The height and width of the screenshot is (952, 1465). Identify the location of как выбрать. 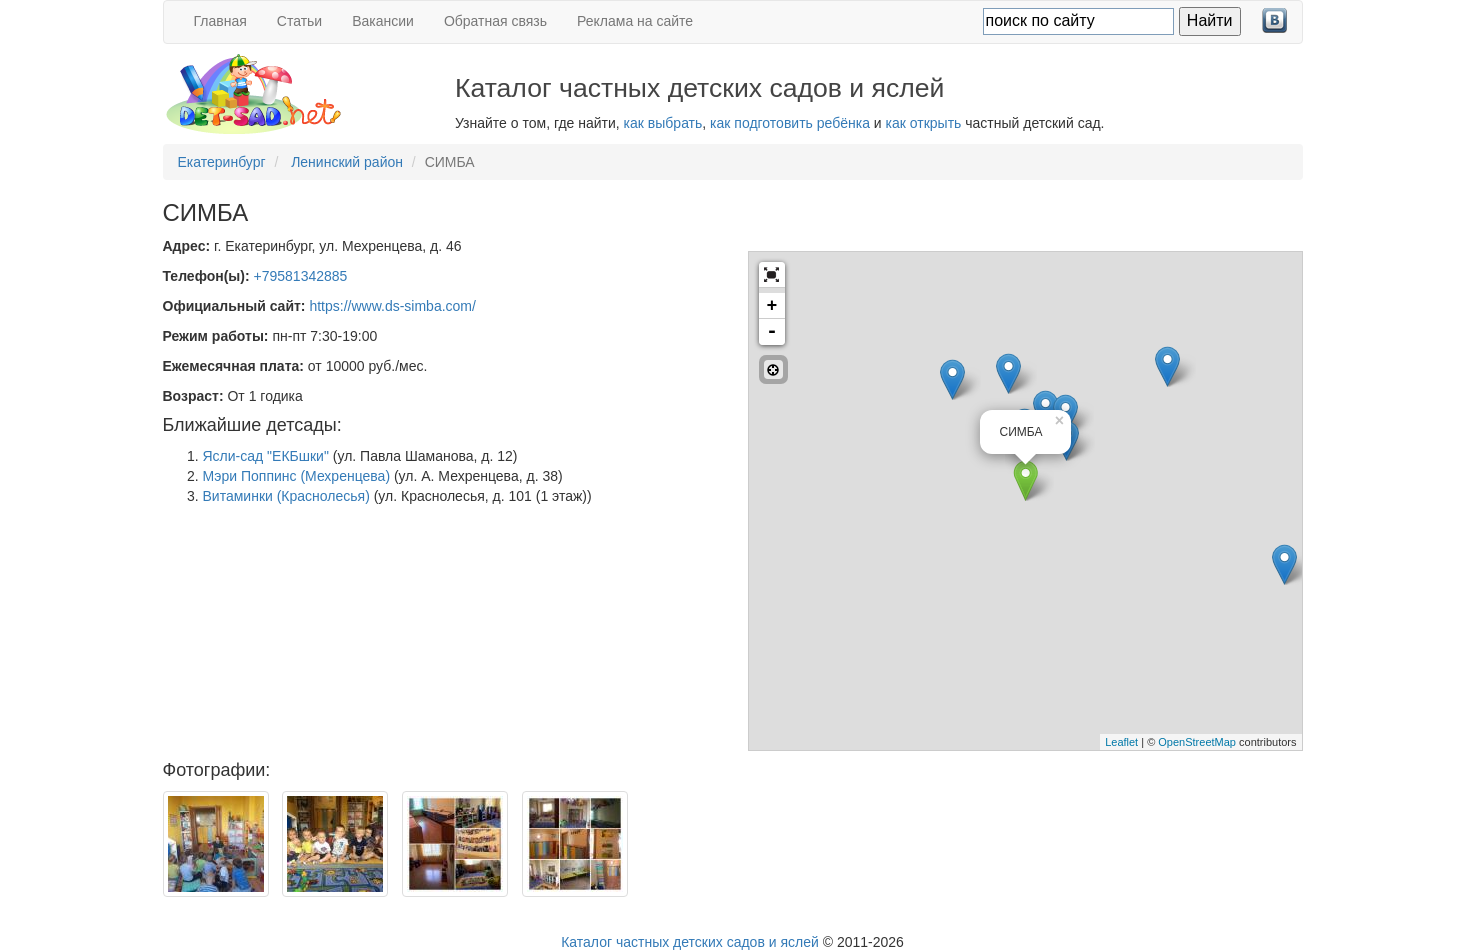
(663, 123).